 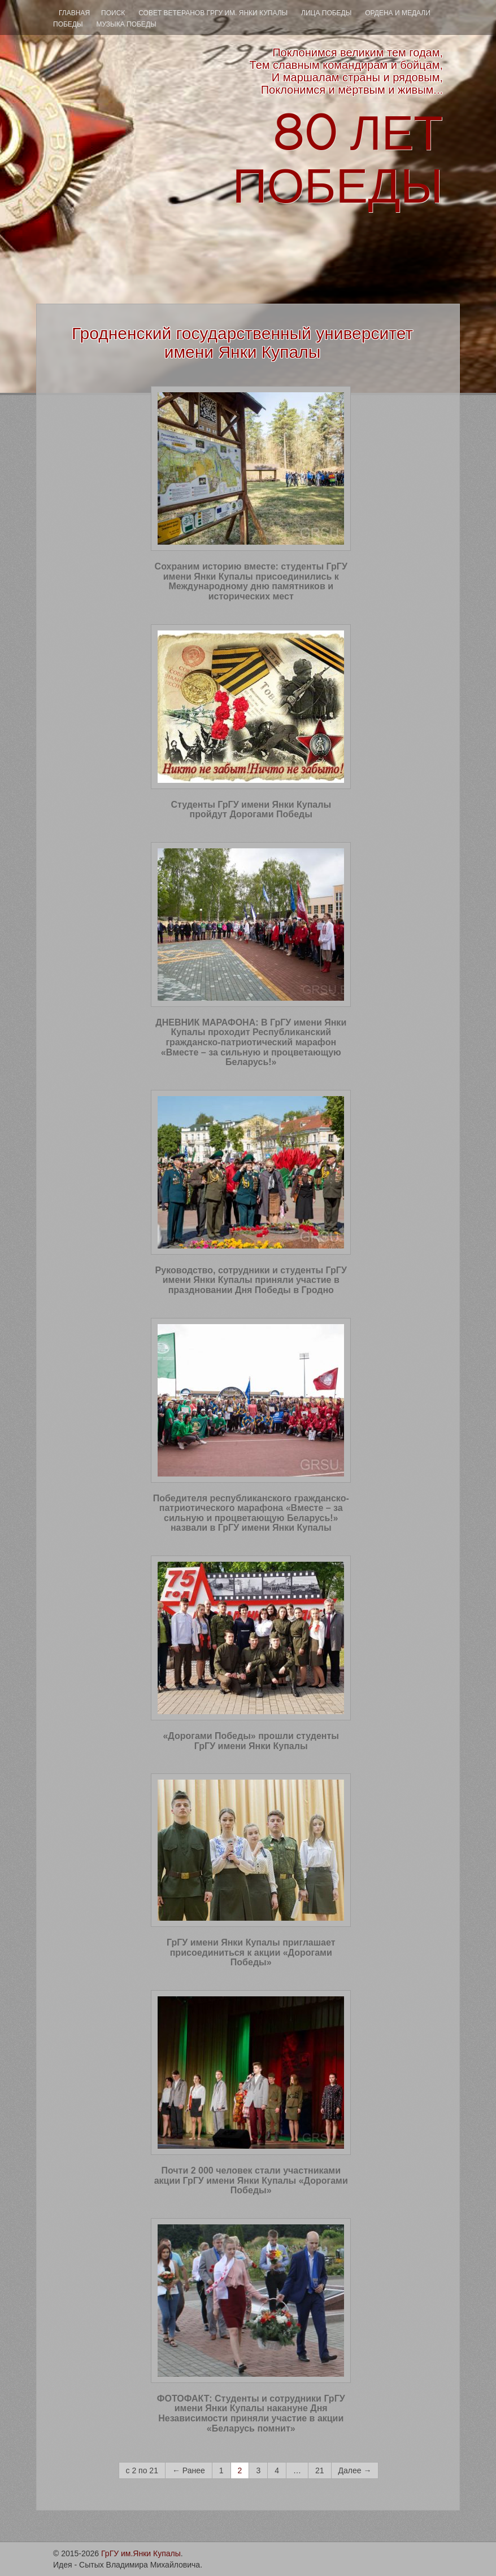 What do you see at coordinates (188, 2470) in the screenshot?
I see `← Ранее` at bounding box center [188, 2470].